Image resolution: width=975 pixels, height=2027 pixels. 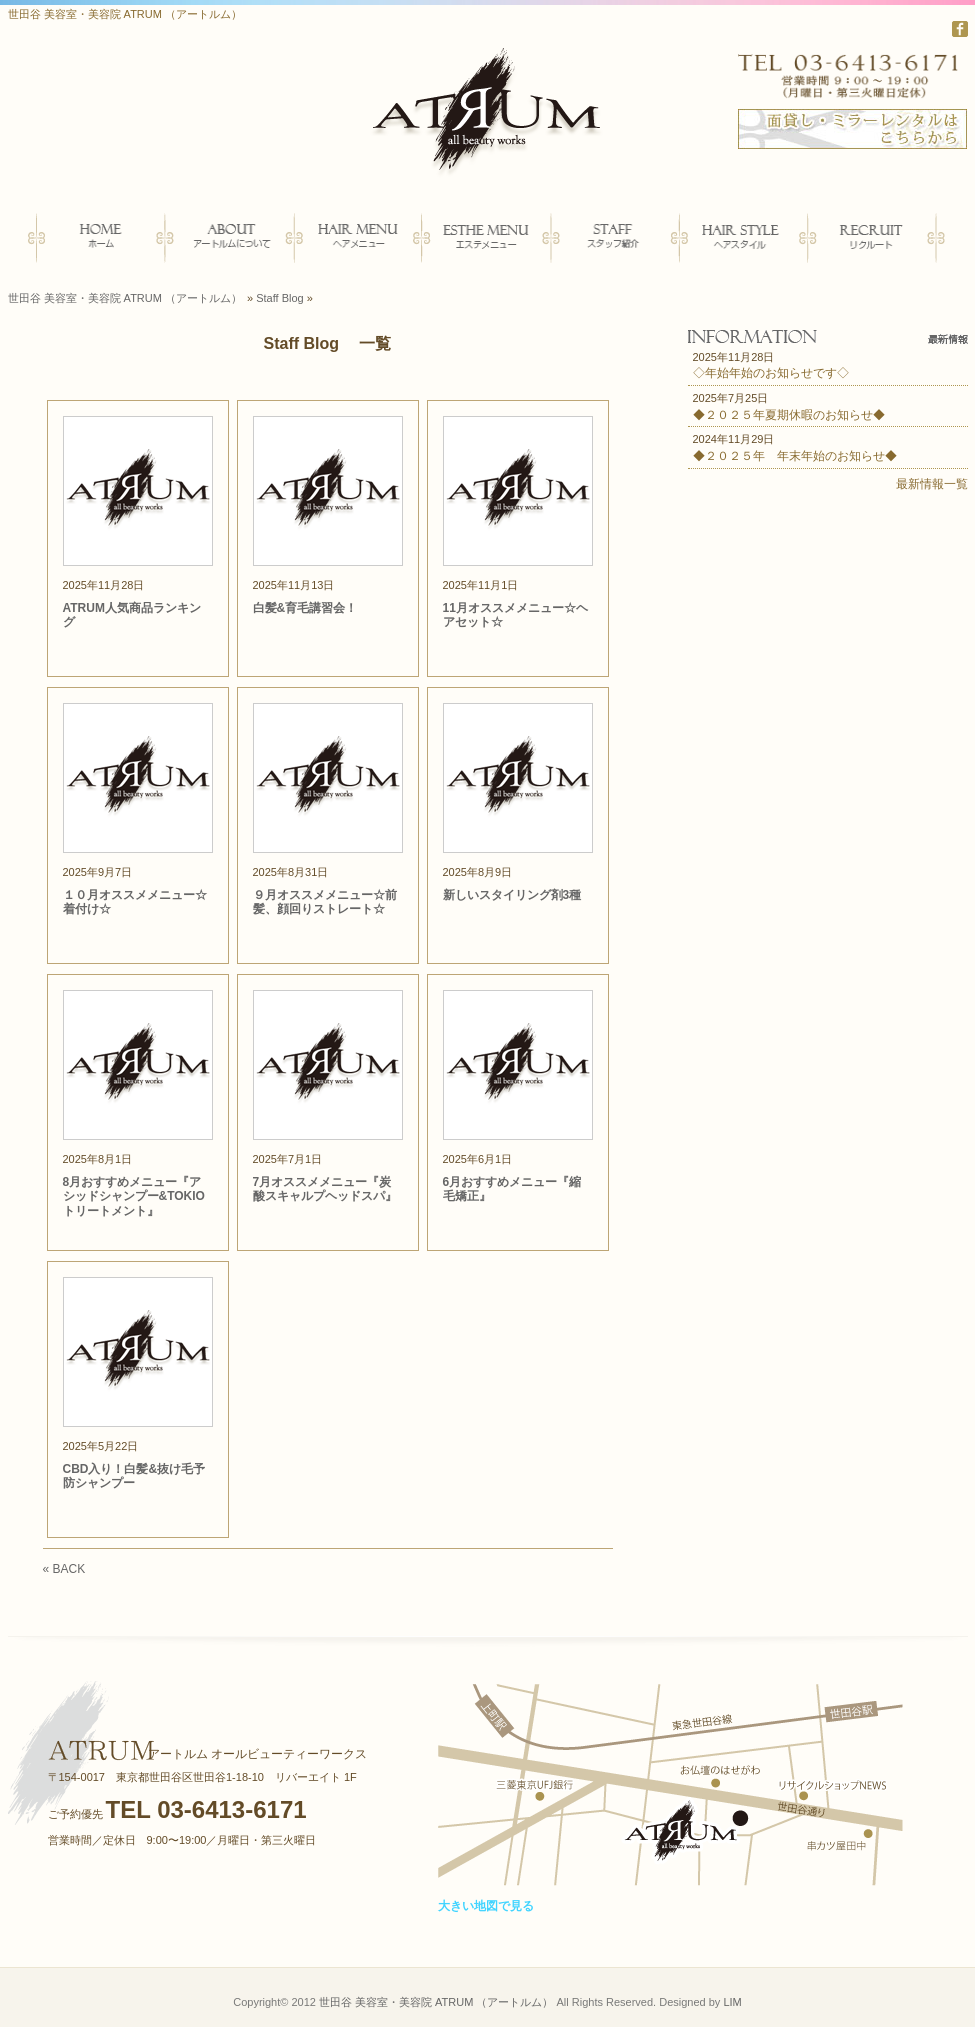 I want to click on « BACK, so click(x=64, y=1569).